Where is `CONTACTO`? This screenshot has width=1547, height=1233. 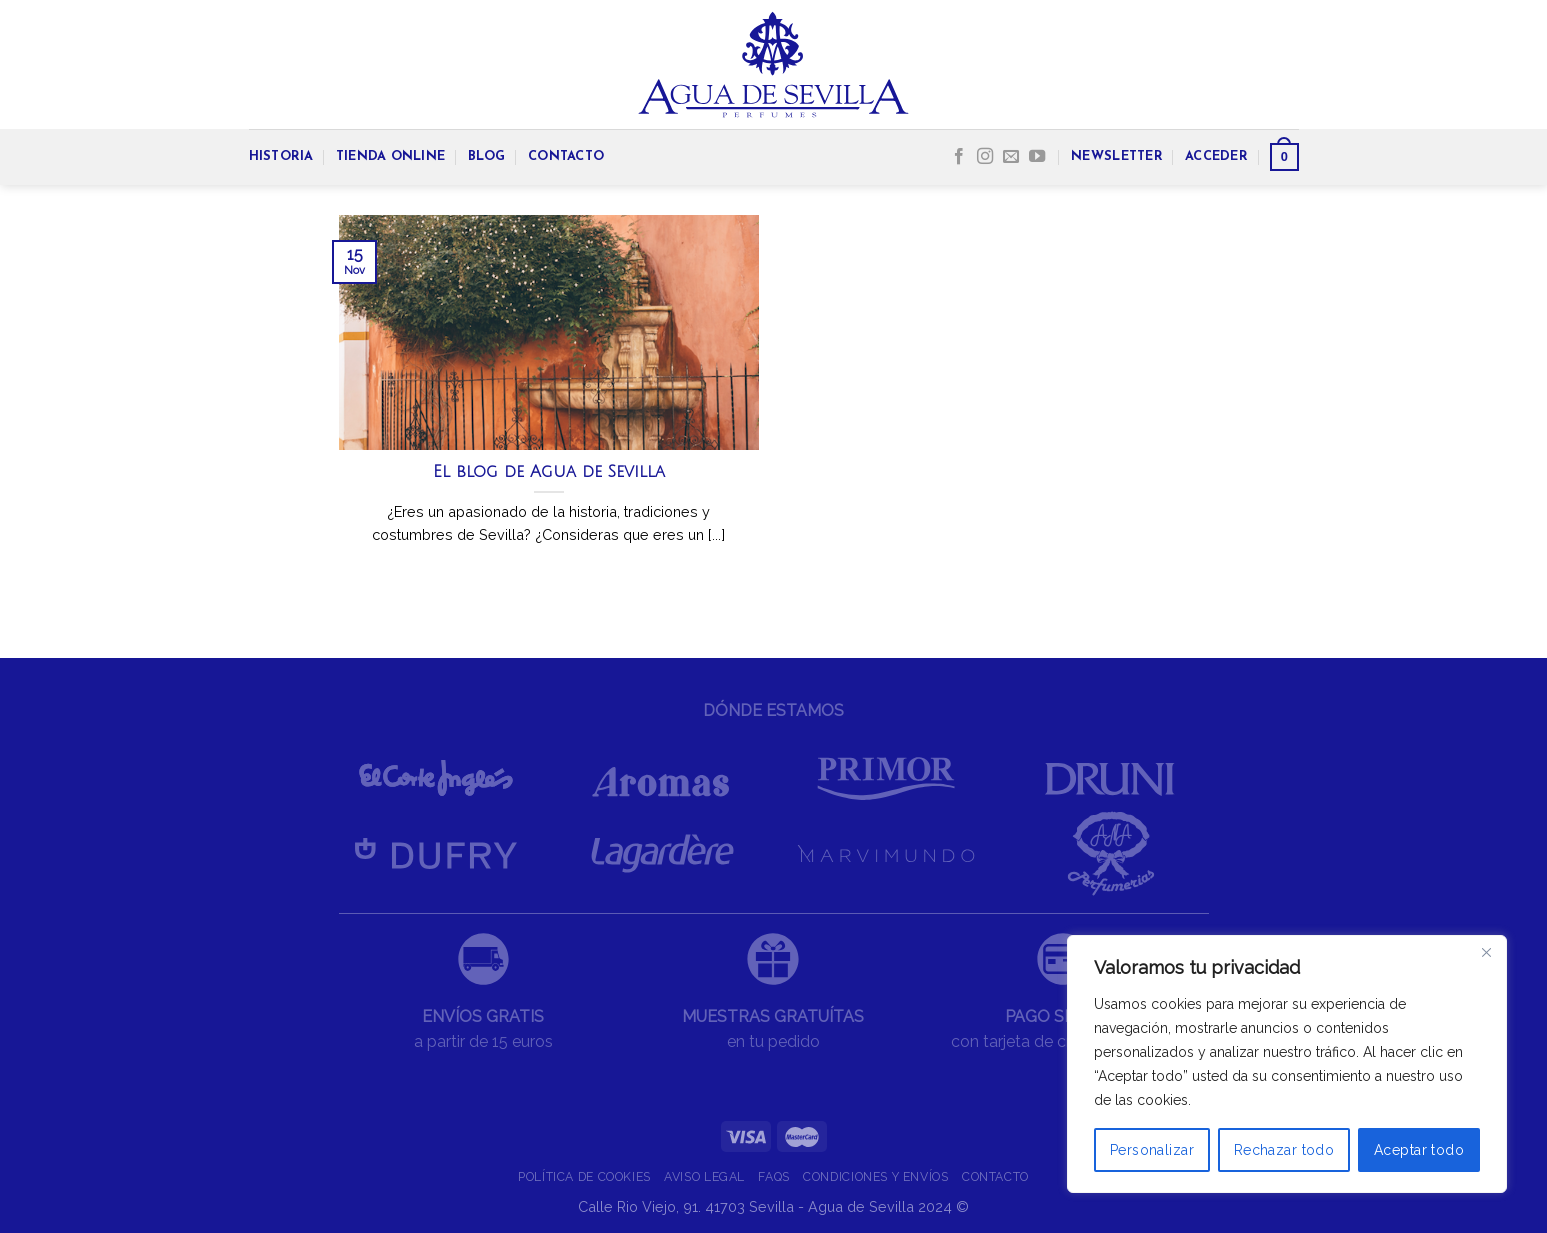
CONTACTO is located at coordinates (566, 156).